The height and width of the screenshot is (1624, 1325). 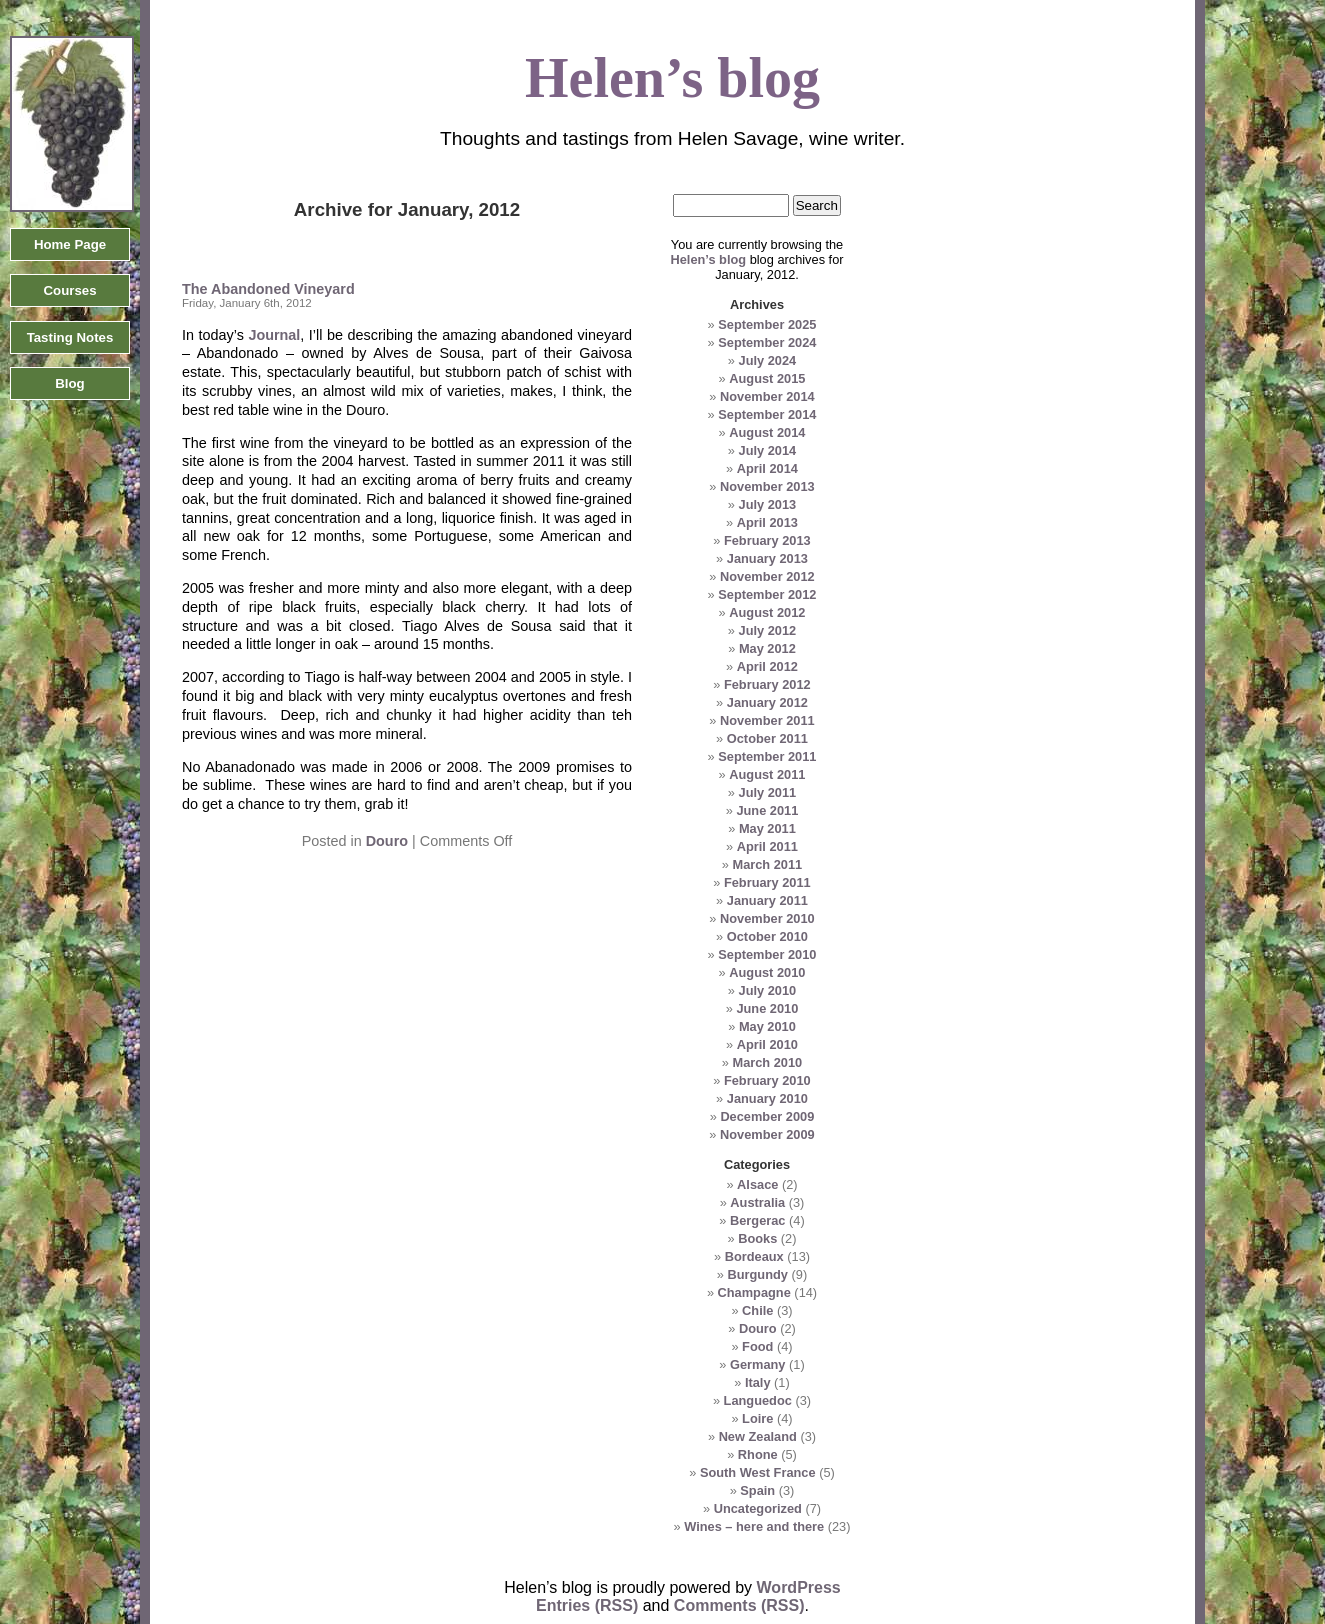 I want to click on January 2011, so click(x=767, y=900).